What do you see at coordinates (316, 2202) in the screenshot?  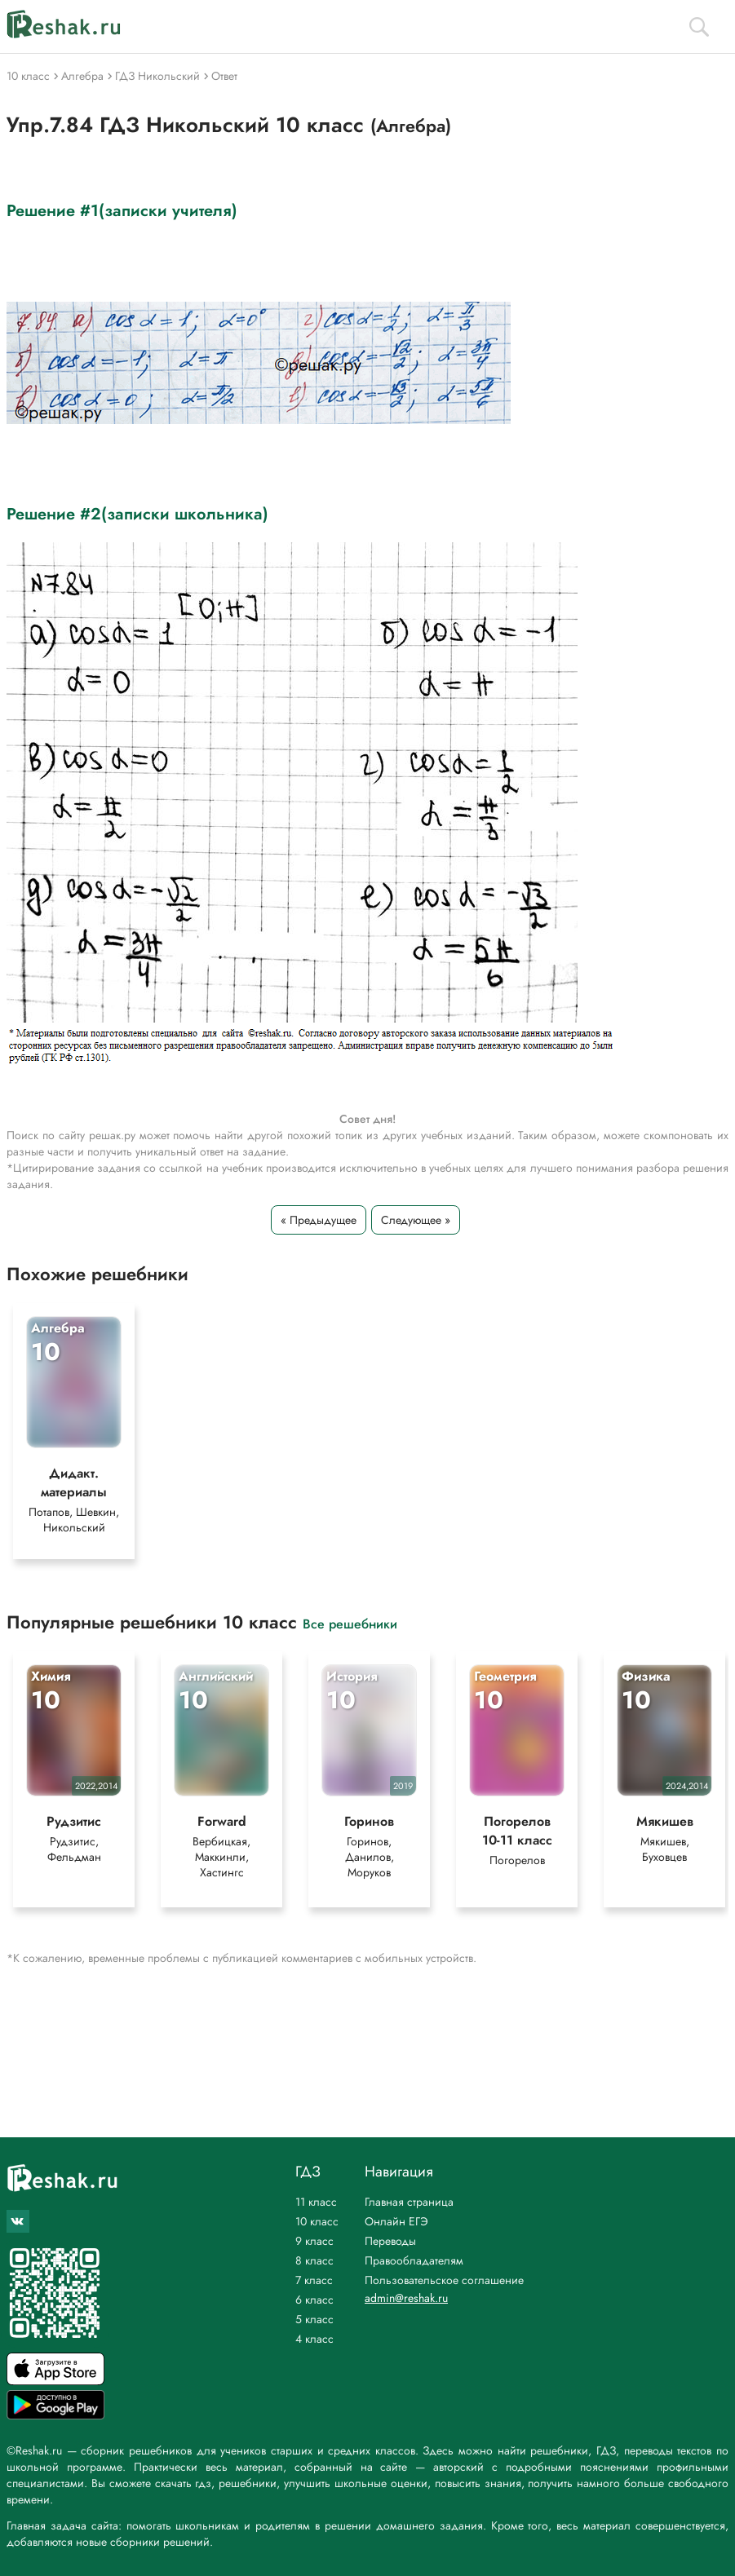 I see `11 класс` at bounding box center [316, 2202].